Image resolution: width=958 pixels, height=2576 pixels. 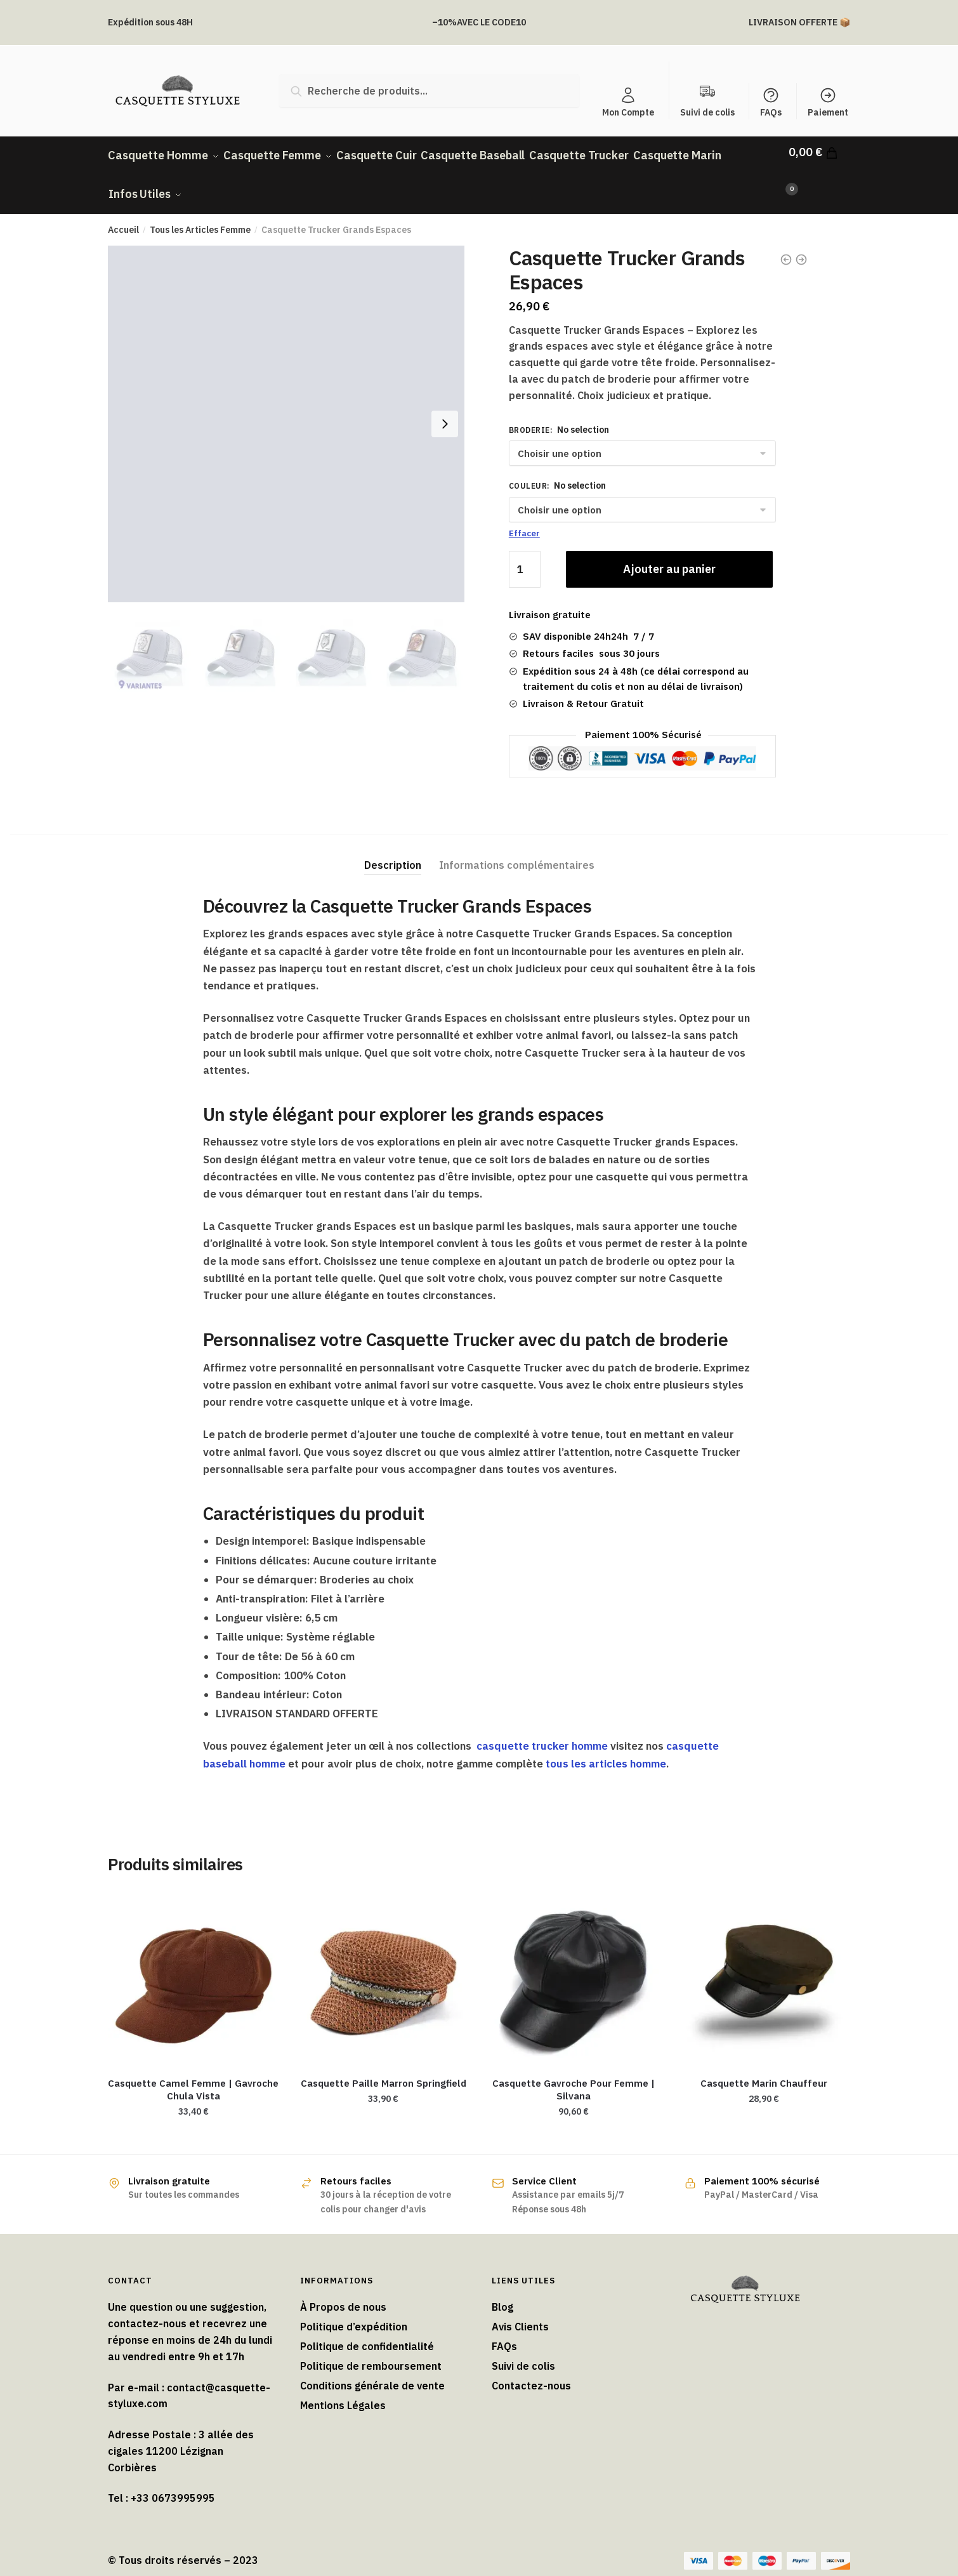 I want to click on Mentions Légales, so click(x=343, y=2391).